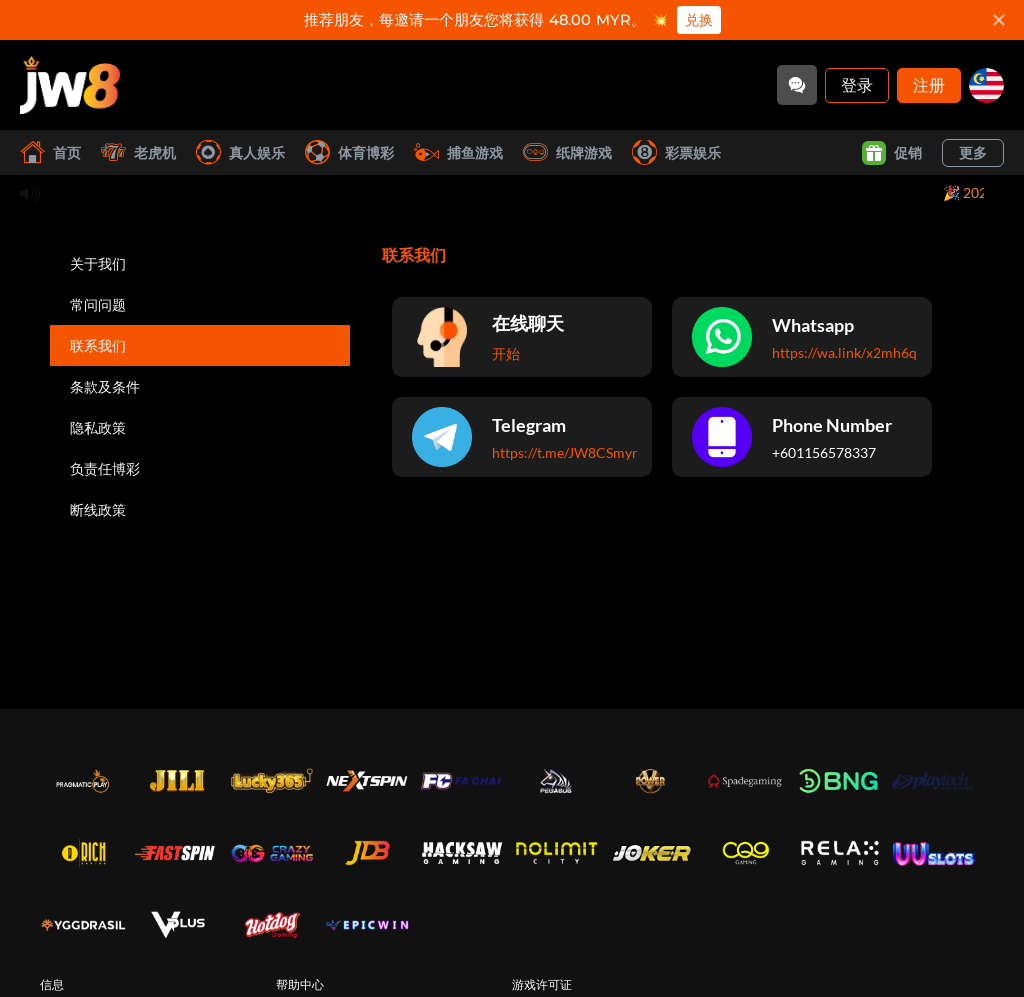 The image size is (1024, 997). Describe the element at coordinates (98, 509) in the screenshot. I see `断线政策` at that location.